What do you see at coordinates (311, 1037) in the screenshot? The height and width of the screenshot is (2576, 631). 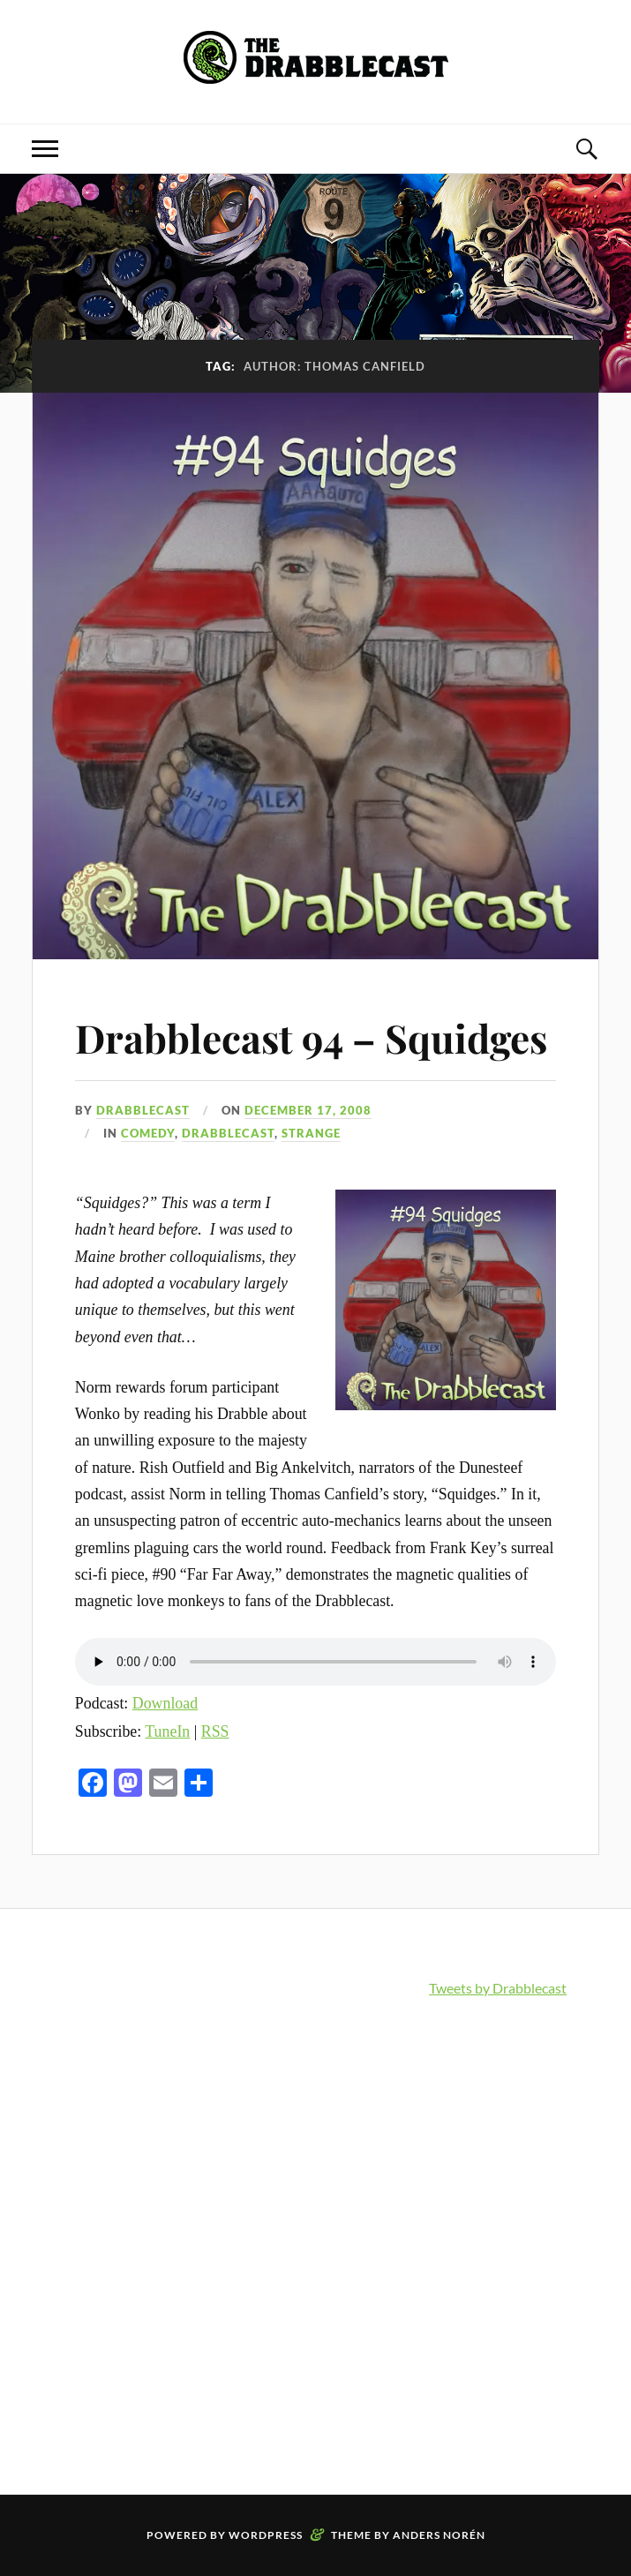 I see `Drabblecast 94 – Squidges` at bounding box center [311, 1037].